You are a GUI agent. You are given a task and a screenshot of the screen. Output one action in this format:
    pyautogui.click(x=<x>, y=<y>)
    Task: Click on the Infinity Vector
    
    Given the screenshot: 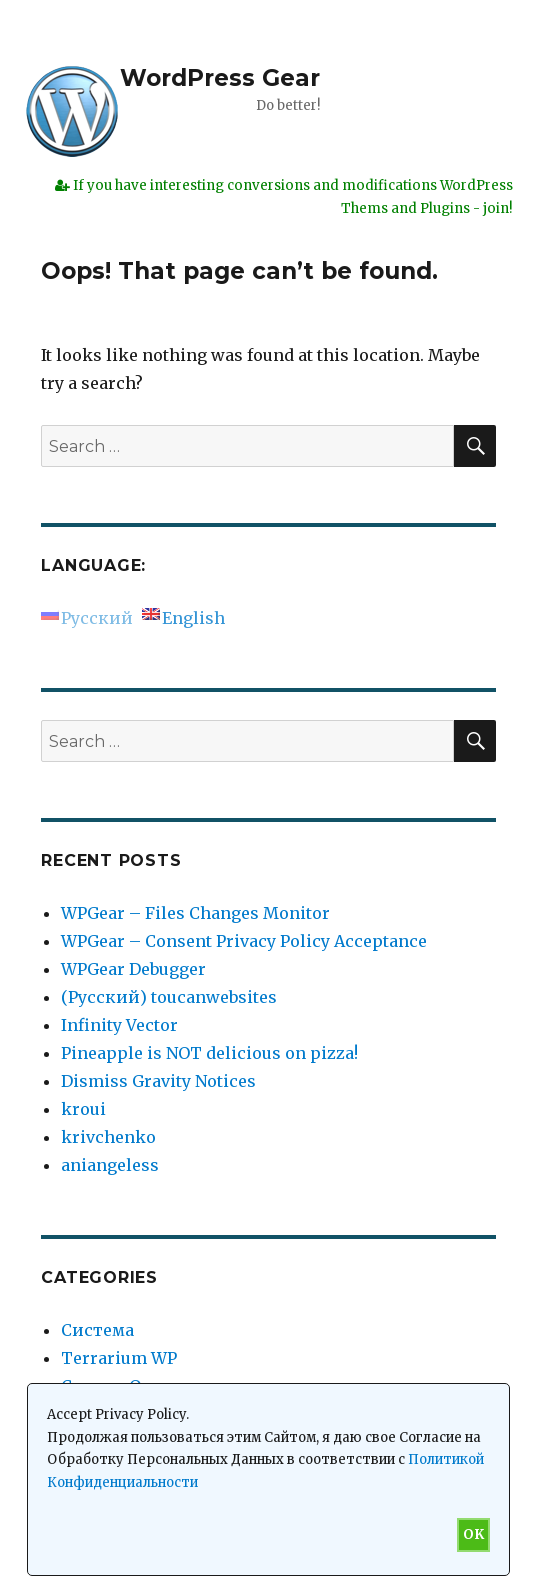 What is the action you would take?
    pyautogui.click(x=119, y=1025)
    